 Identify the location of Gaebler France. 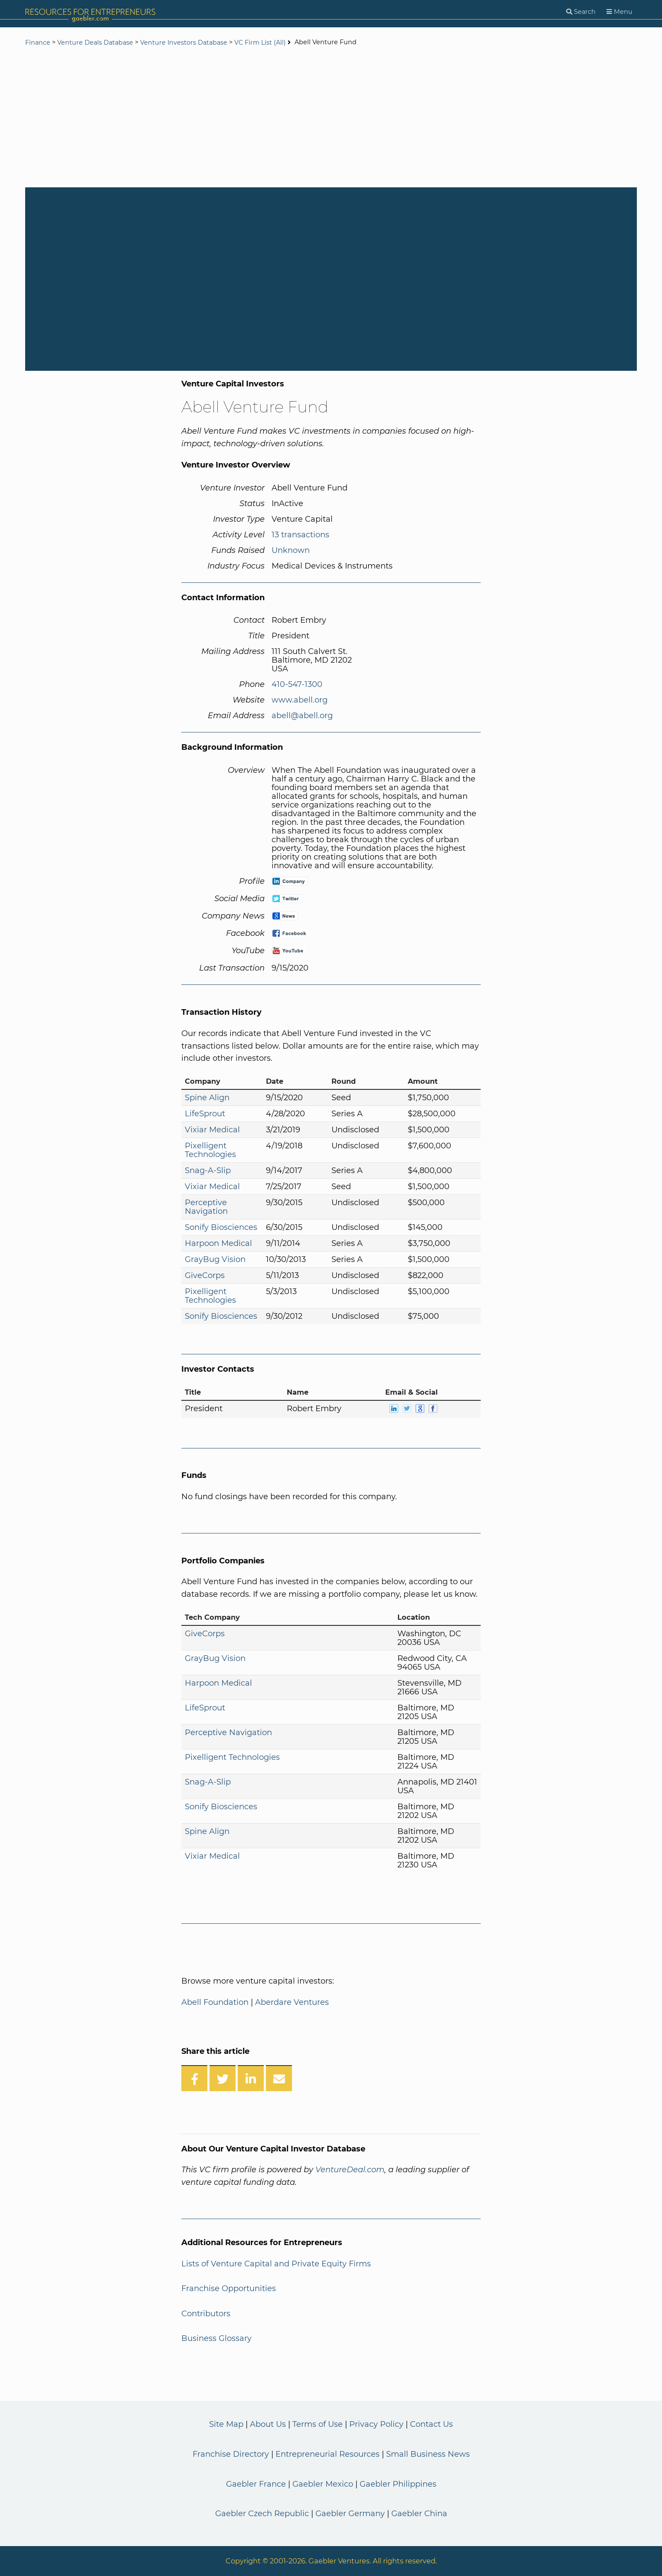
(256, 2484).